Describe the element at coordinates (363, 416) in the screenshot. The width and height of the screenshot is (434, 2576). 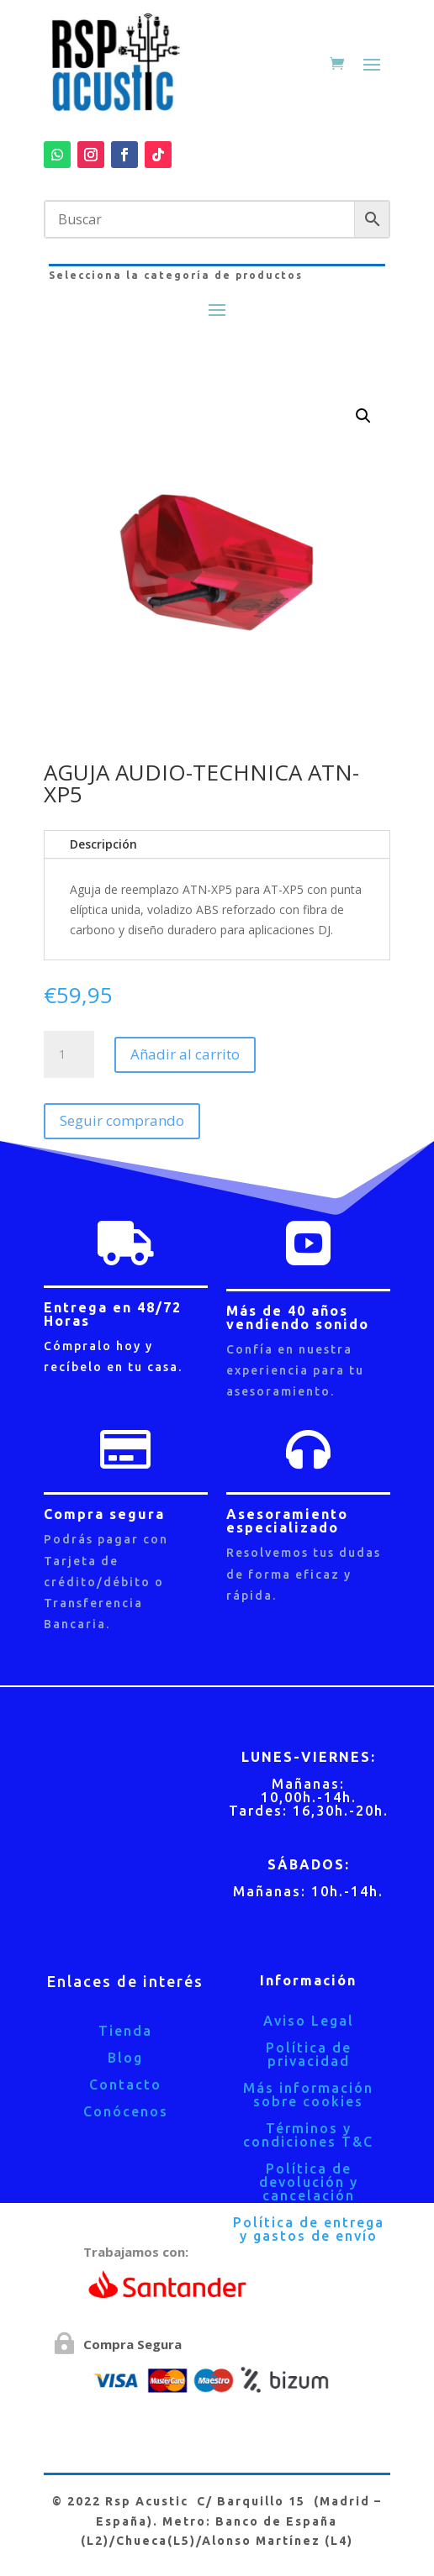
I see `[button]` at that location.